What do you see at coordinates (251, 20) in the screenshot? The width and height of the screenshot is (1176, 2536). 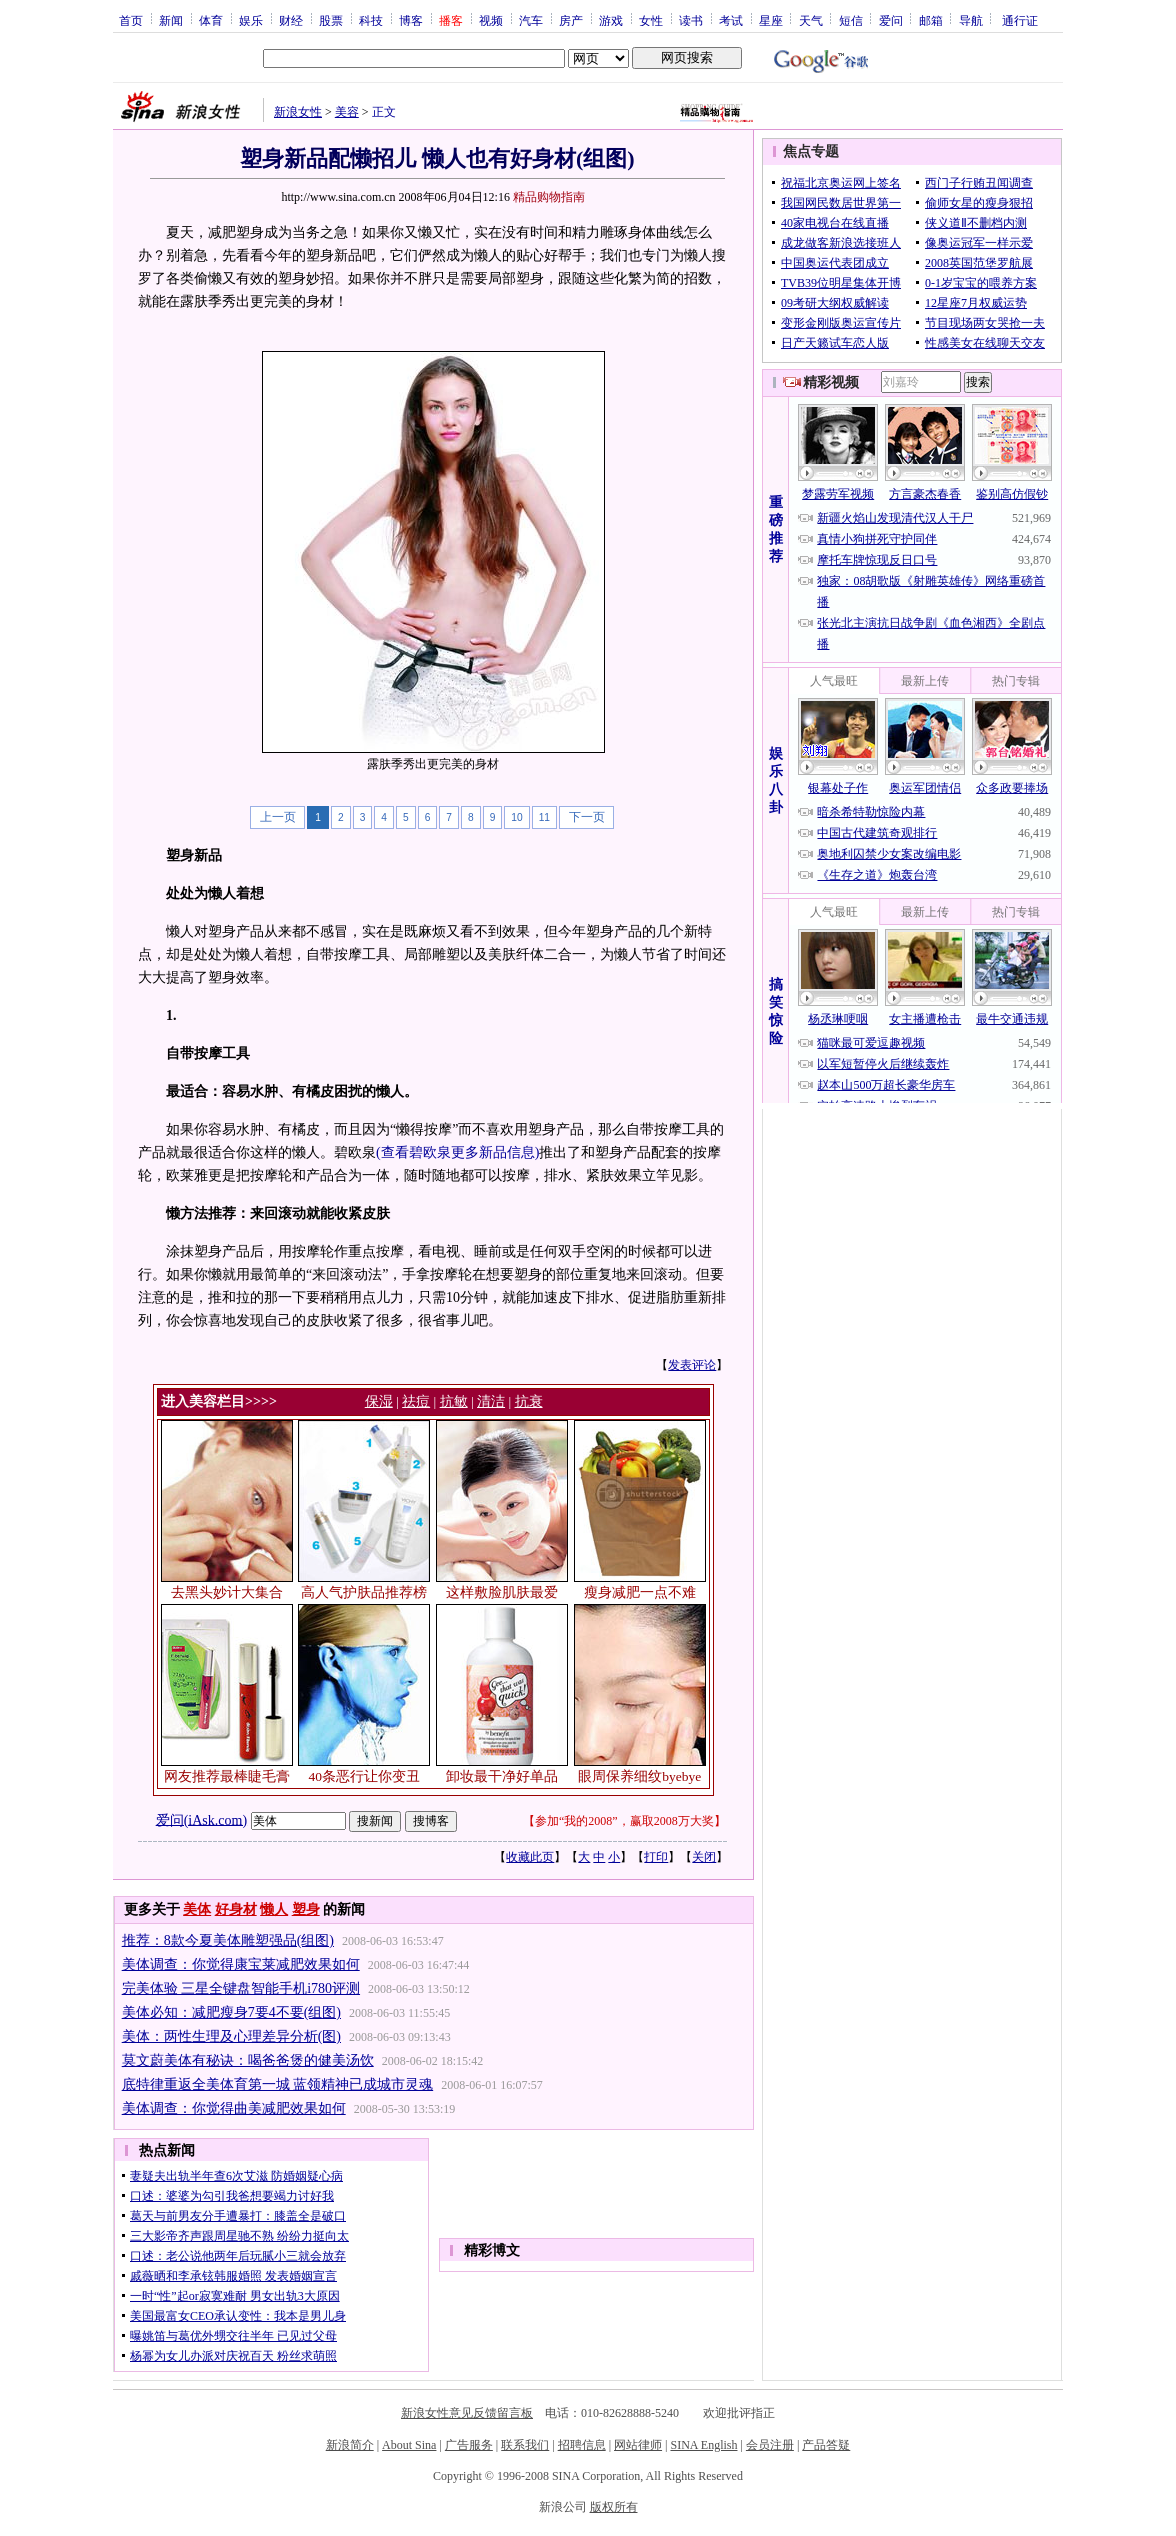 I see `娱乐` at bounding box center [251, 20].